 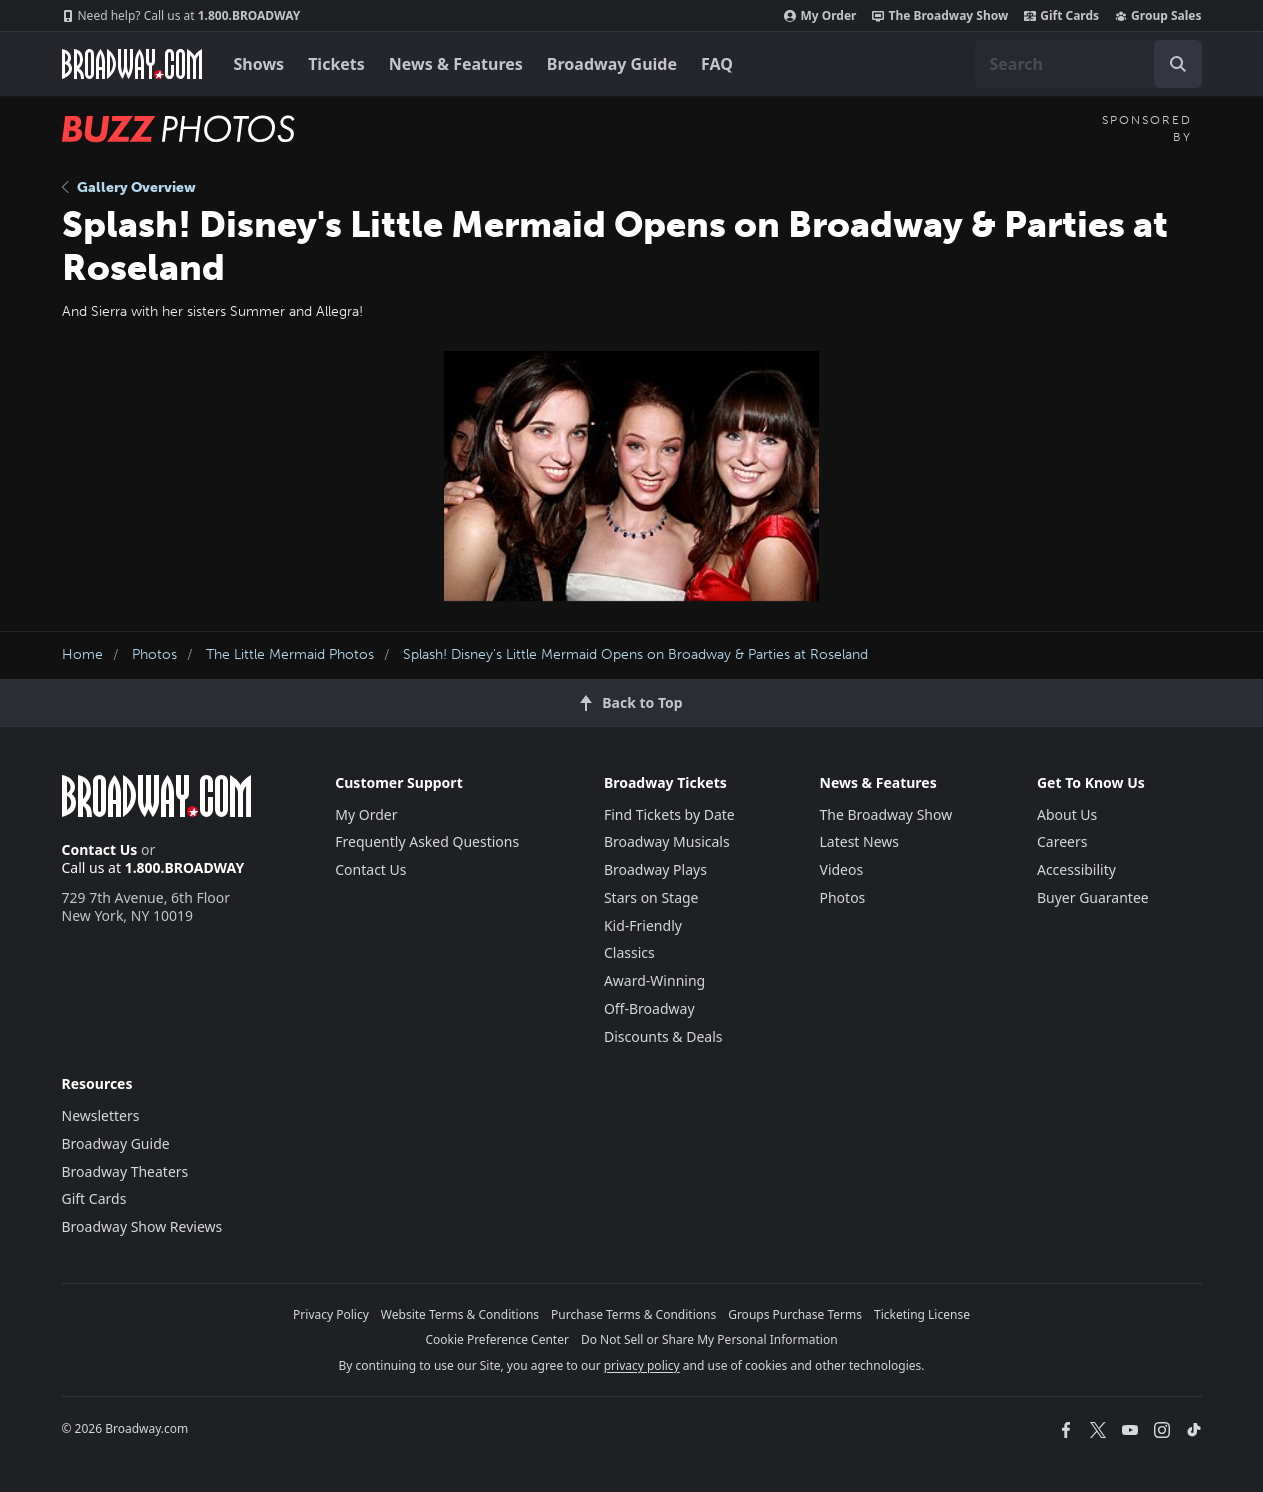 What do you see at coordinates (642, 1365) in the screenshot?
I see `privacy policy` at bounding box center [642, 1365].